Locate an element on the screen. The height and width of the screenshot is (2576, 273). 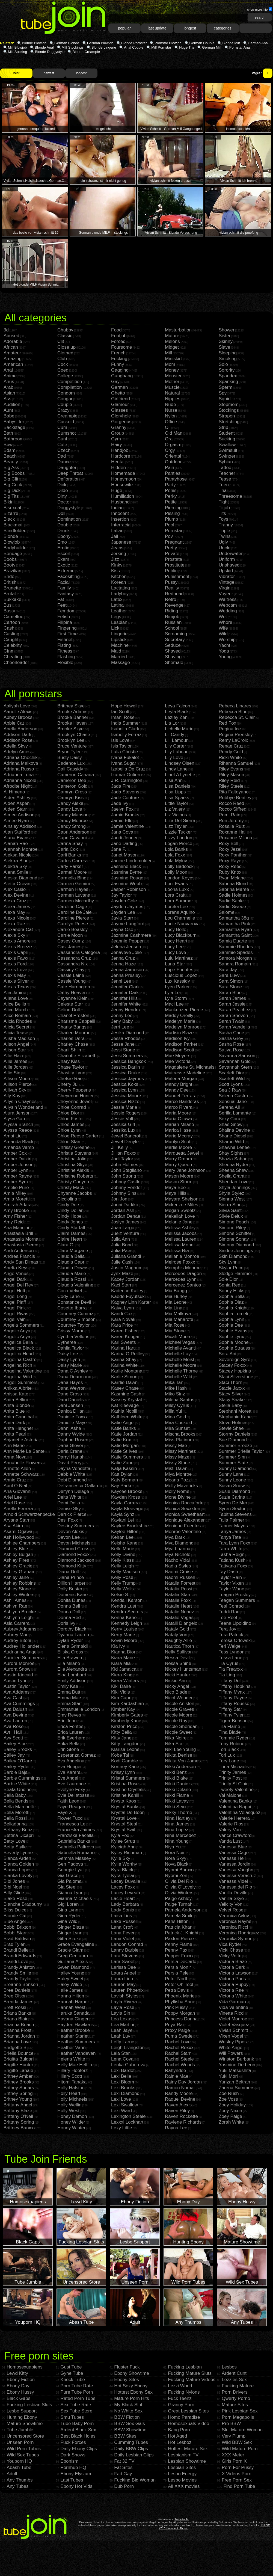
Ai Himeno is located at coordinates (14, 792).